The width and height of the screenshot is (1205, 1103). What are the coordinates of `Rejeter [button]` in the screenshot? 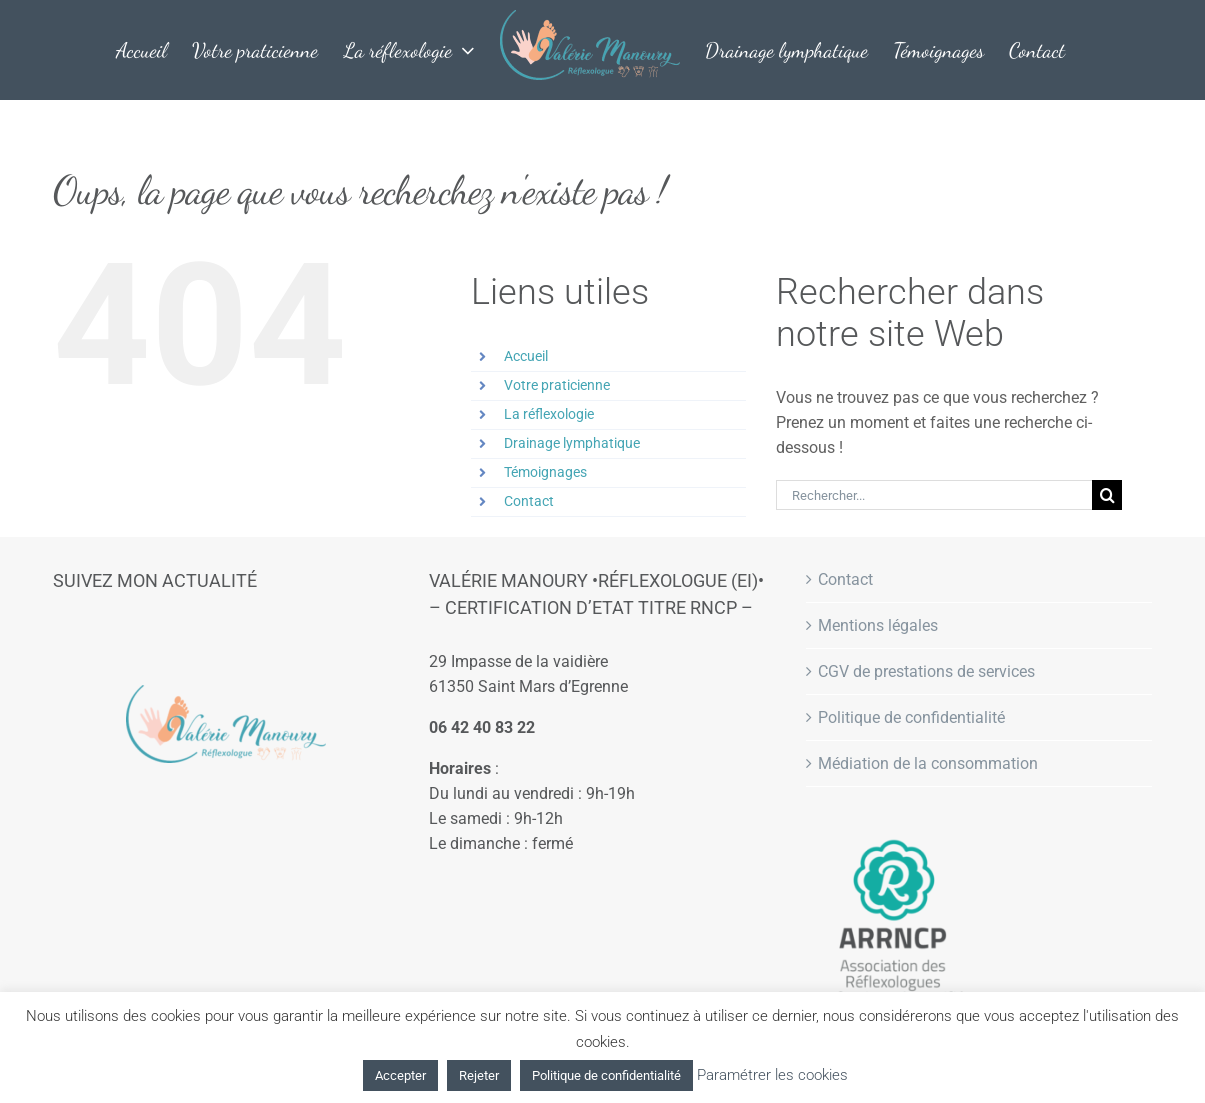 It's located at (479, 1075).